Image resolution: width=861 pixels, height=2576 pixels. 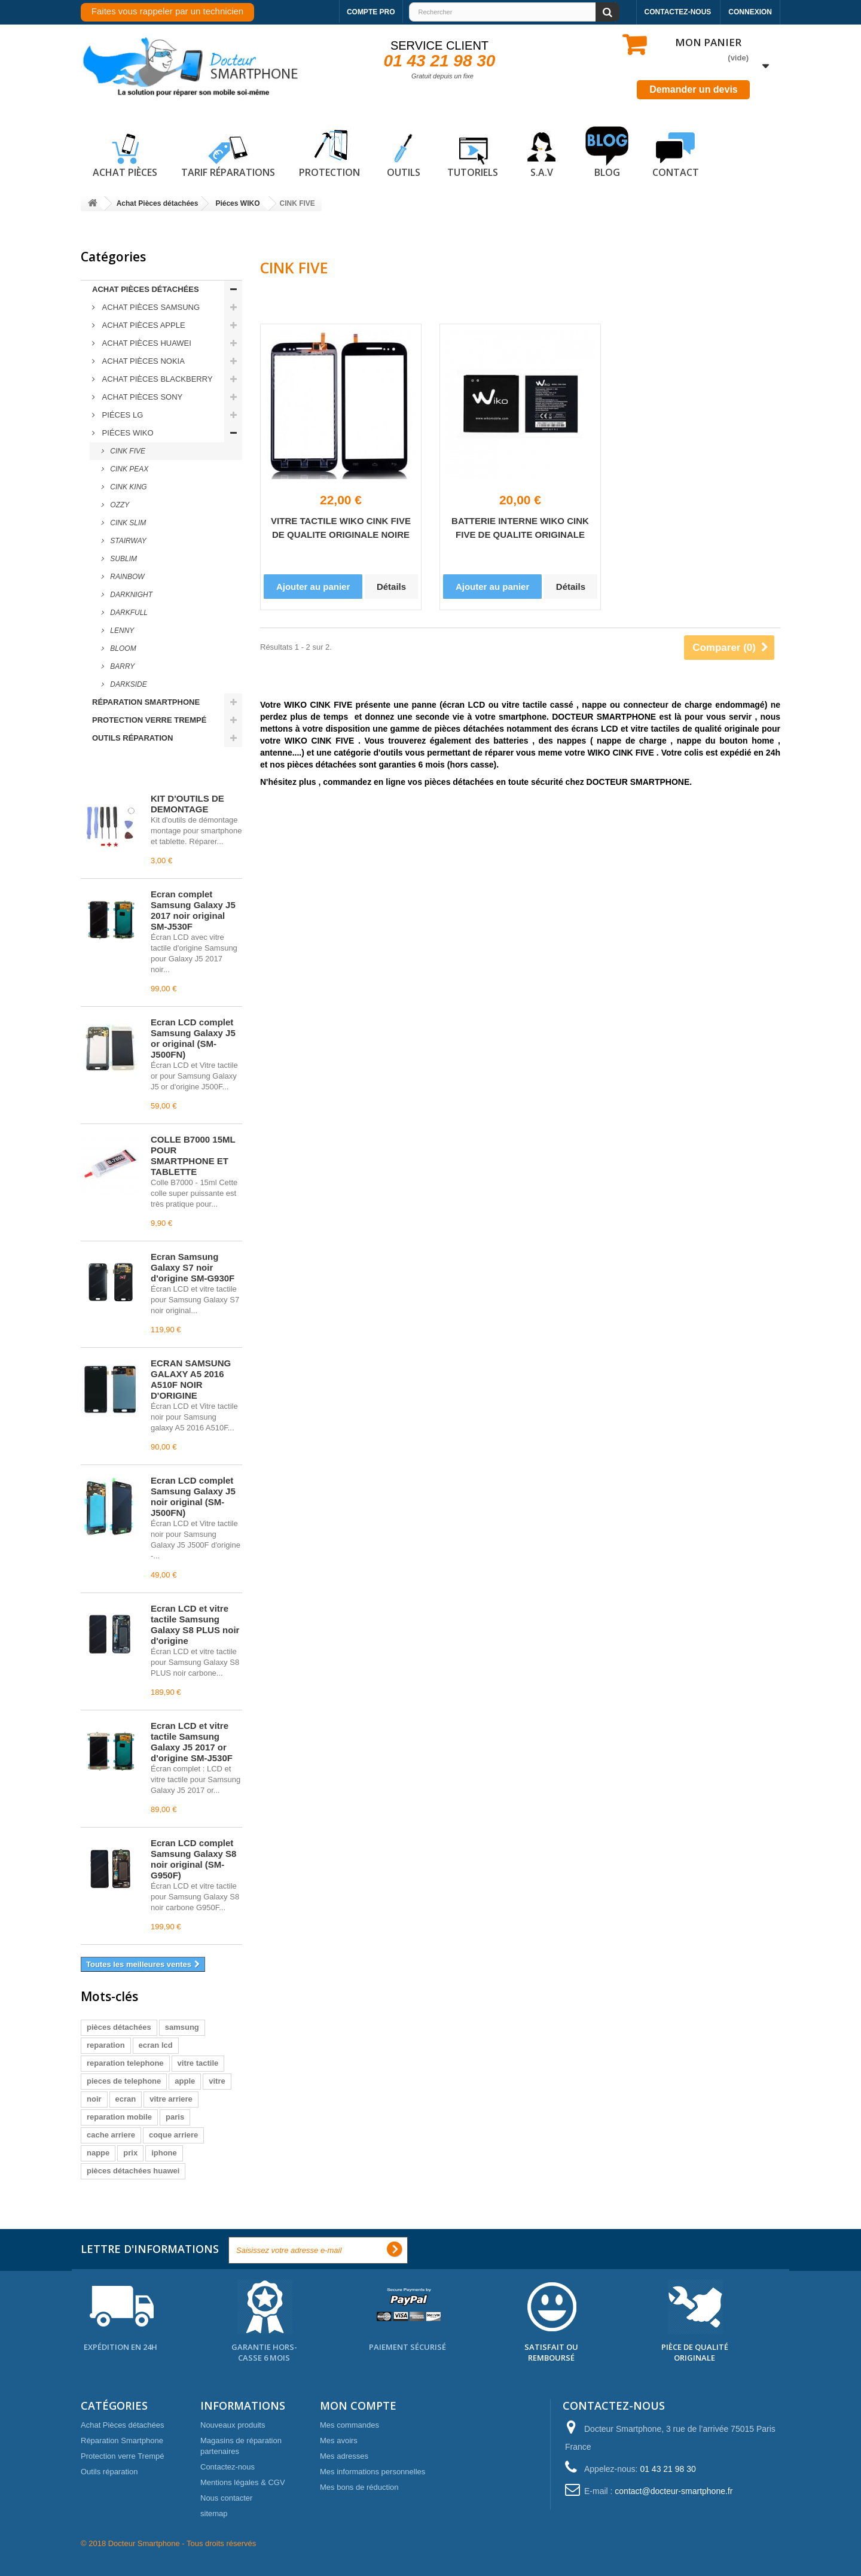 What do you see at coordinates (242, 2482) in the screenshot?
I see `Mentions légales & CGV` at bounding box center [242, 2482].